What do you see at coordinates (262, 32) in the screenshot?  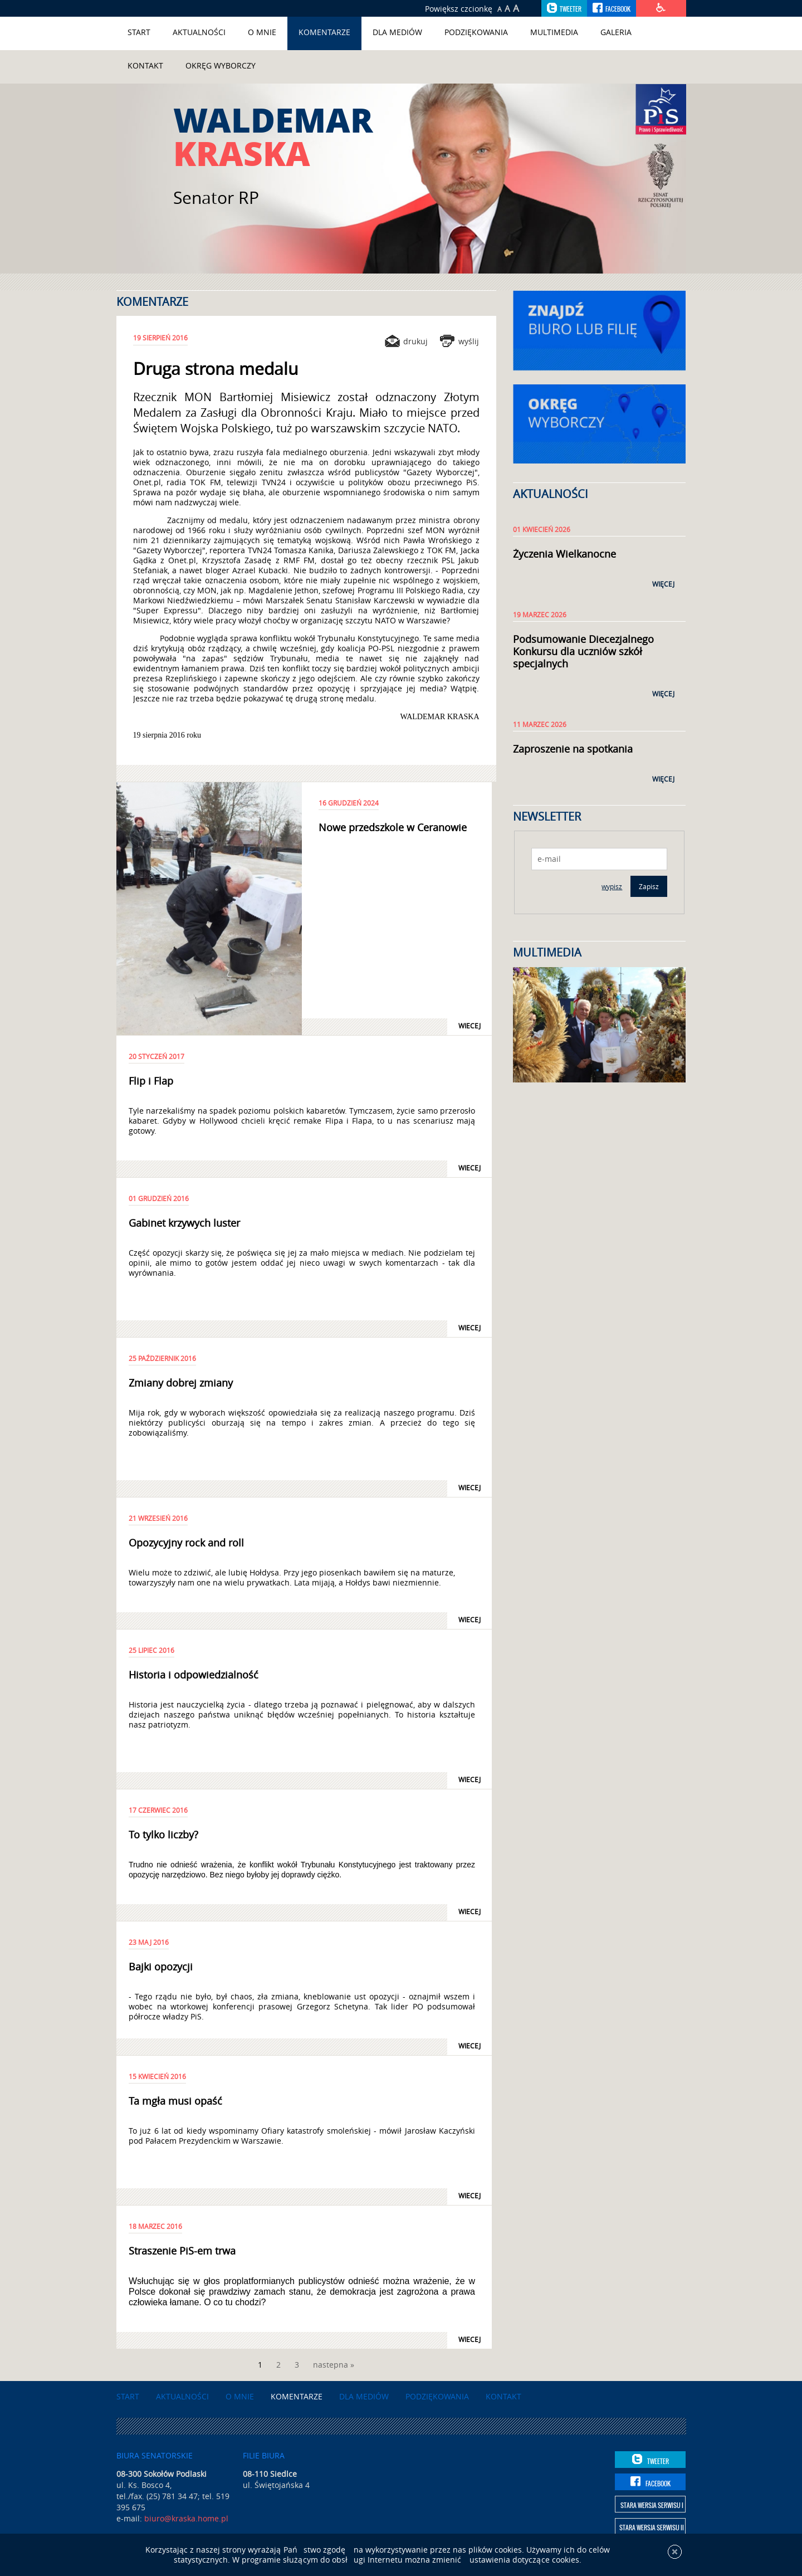 I see `O mnie` at bounding box center [262, 32].